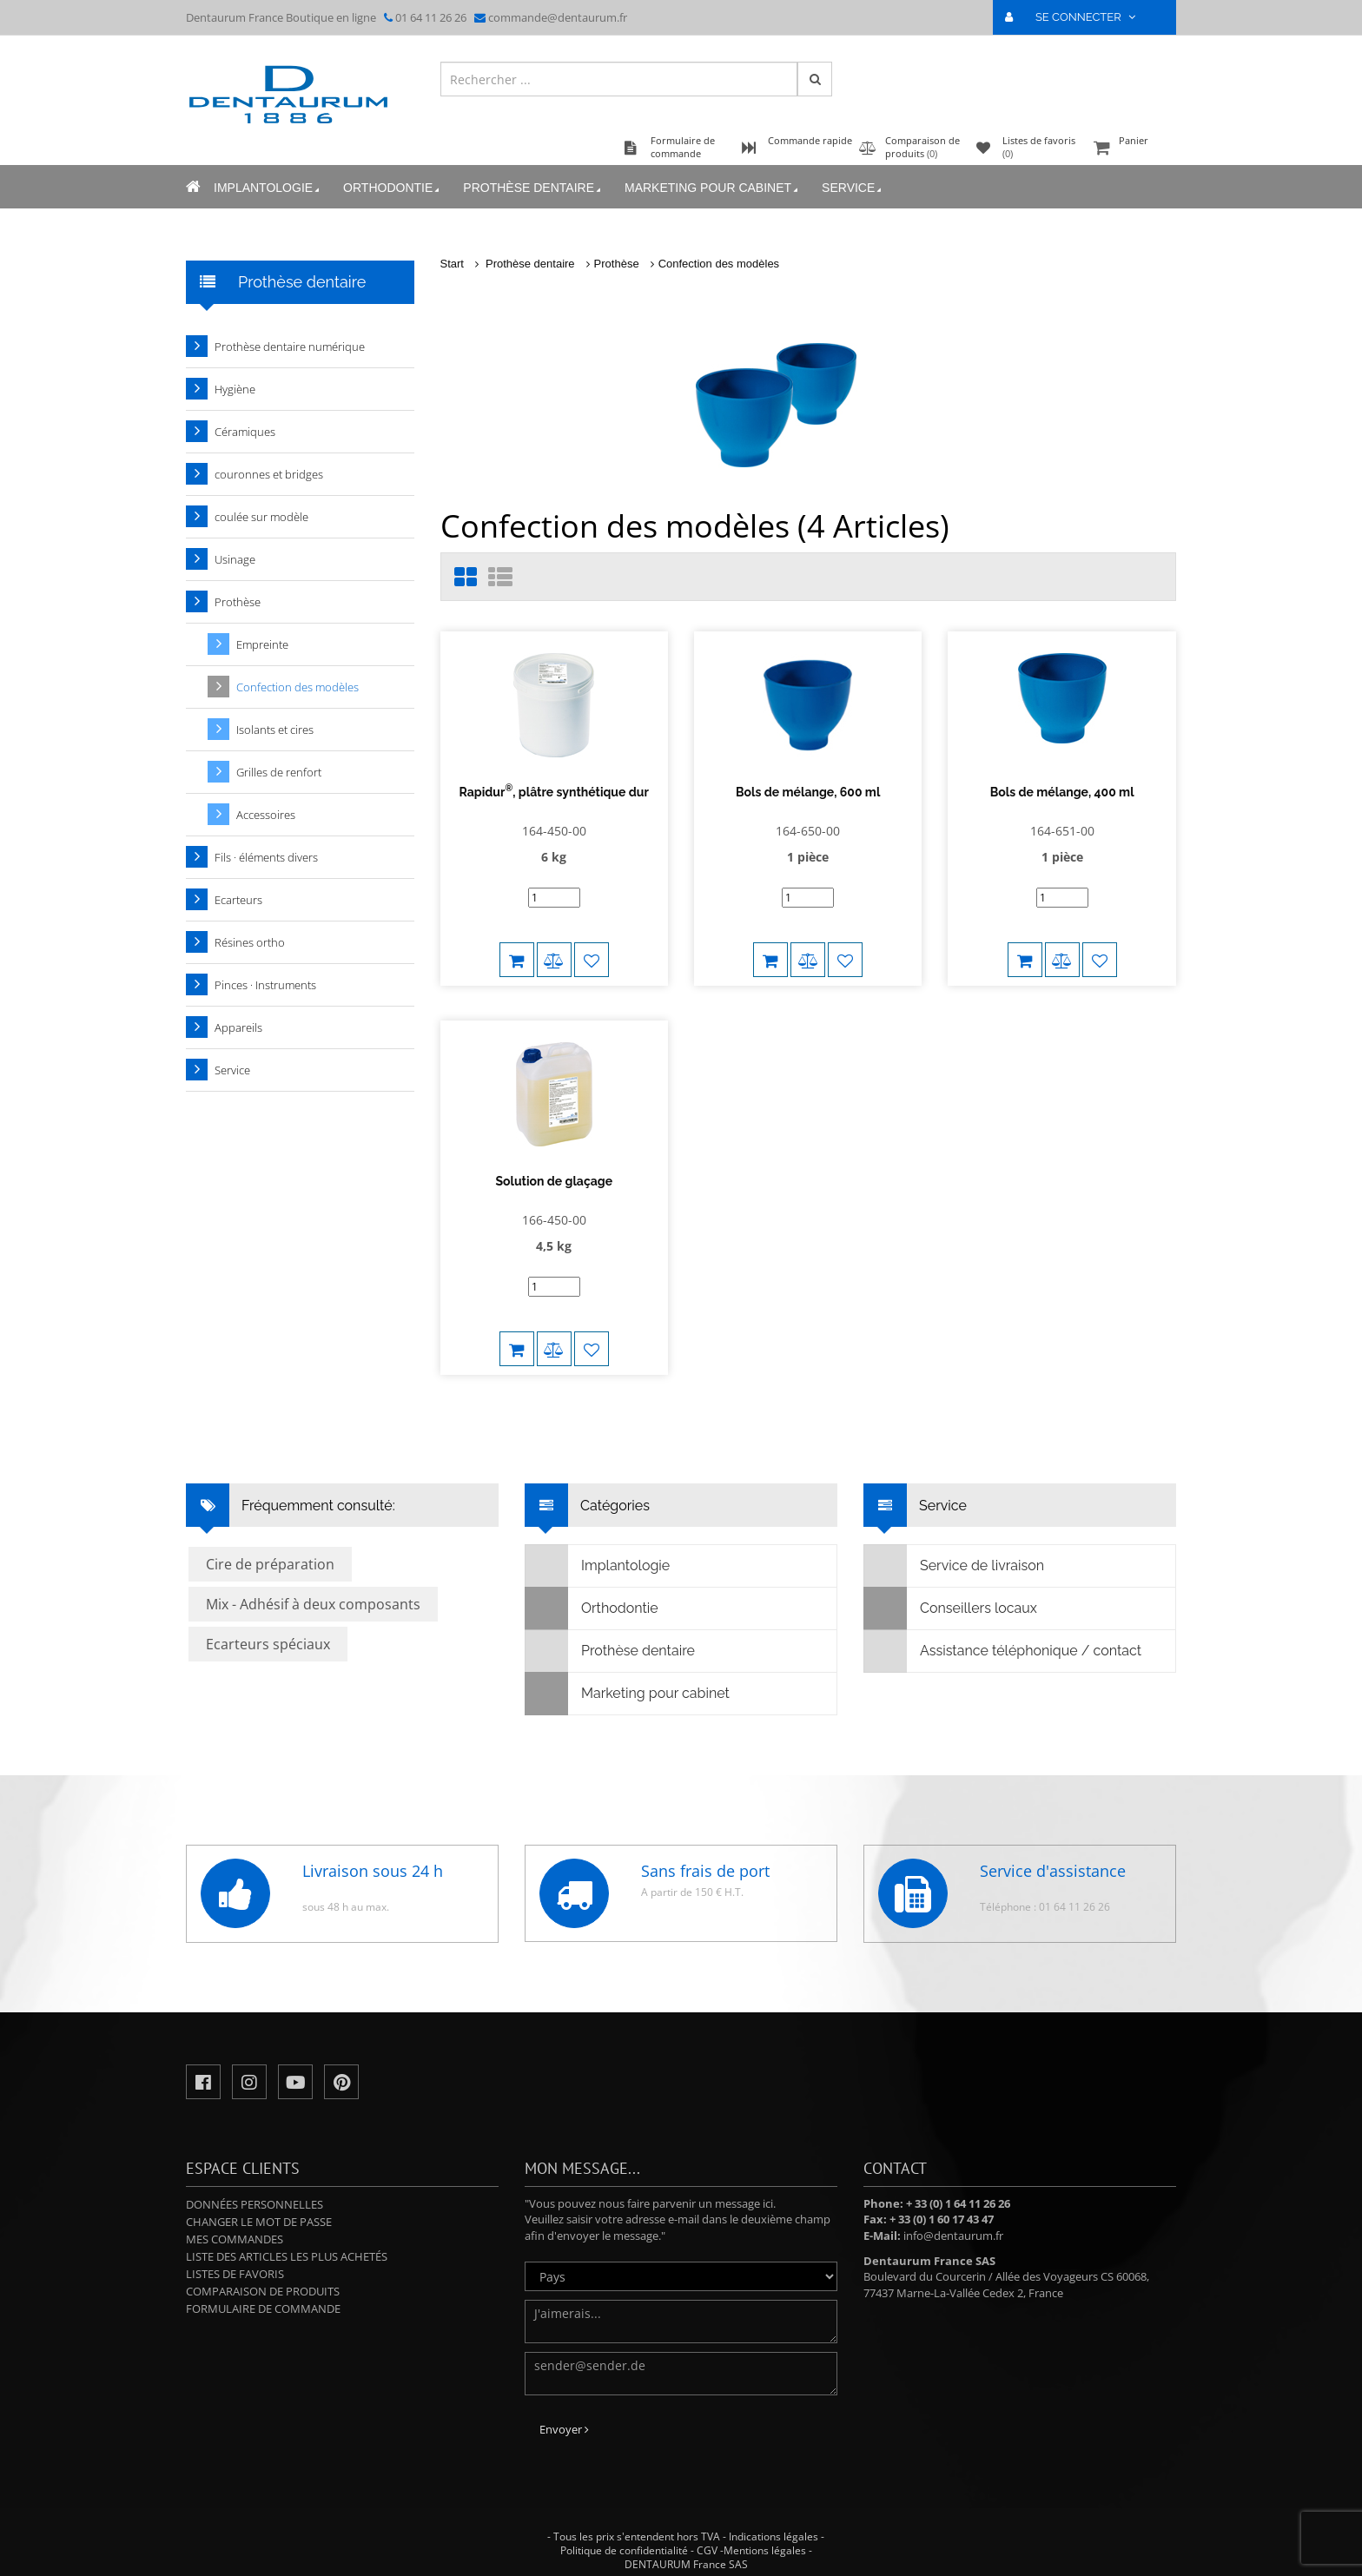 This screenshot has width=1362, height=2576. What do you see at coordinates (263, 2291) in the screenshot?
I see `Comparaison de produits` at bounding box center [263, 2291].